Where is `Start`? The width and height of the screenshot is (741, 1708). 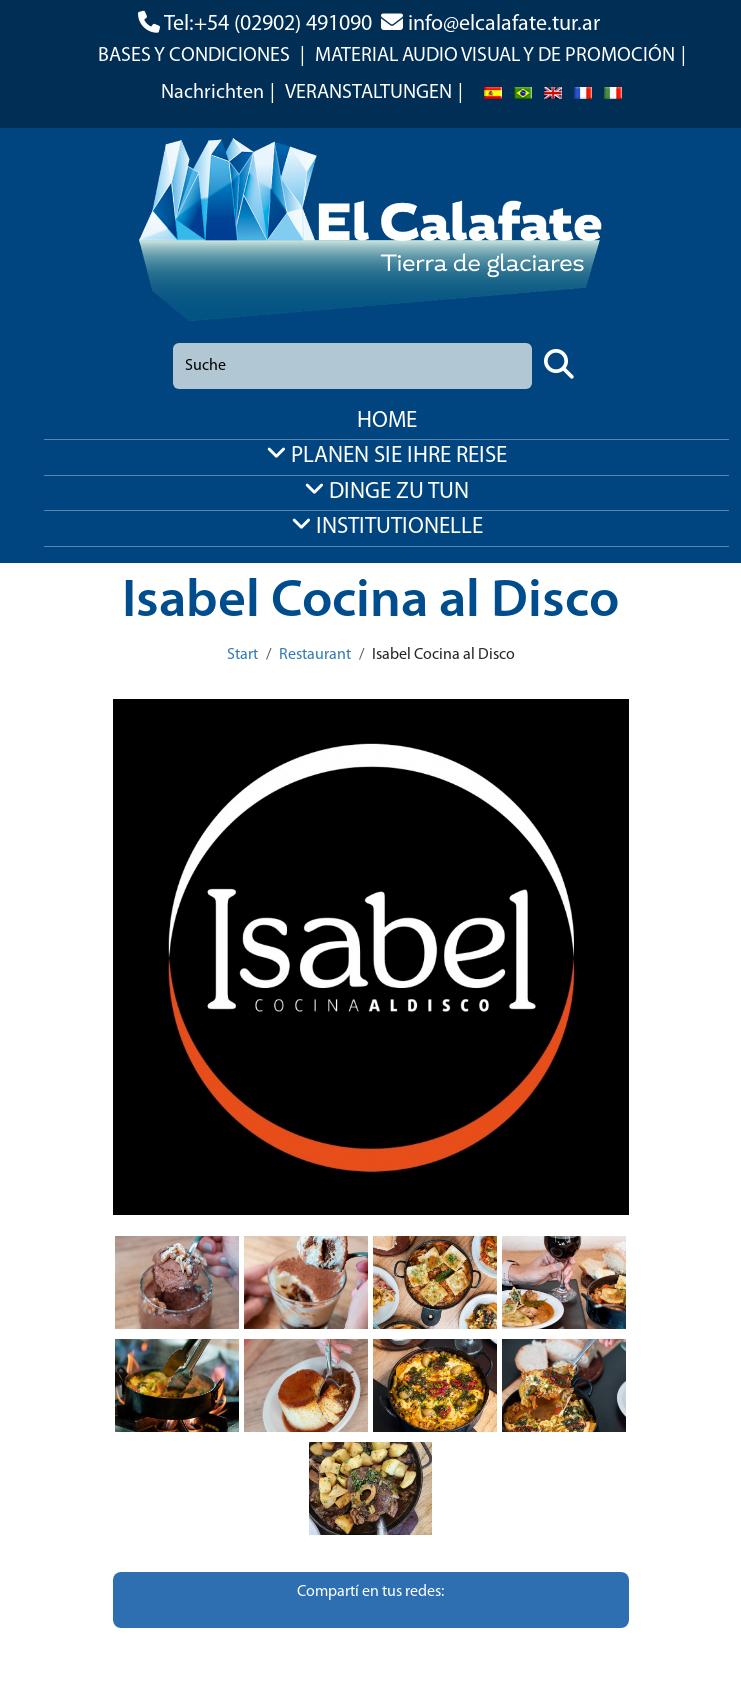
Start is located at coordinates (242, 655).